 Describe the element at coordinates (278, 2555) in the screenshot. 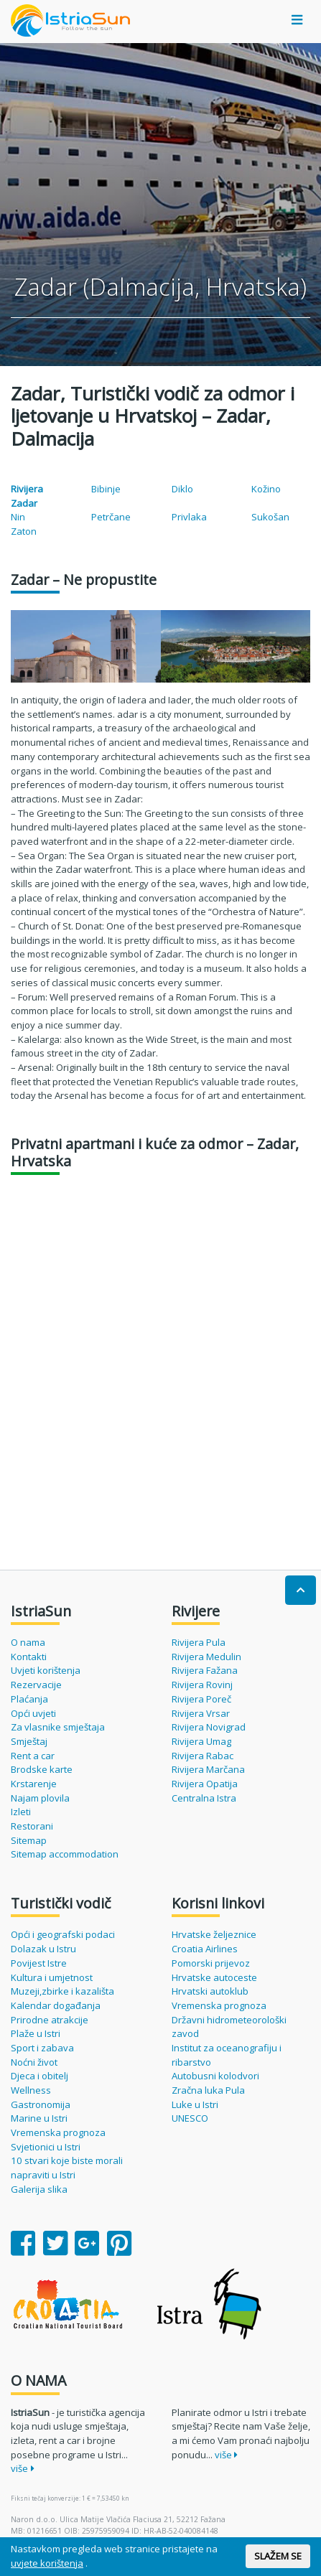

I see `SLAŽEM SE` at that location.